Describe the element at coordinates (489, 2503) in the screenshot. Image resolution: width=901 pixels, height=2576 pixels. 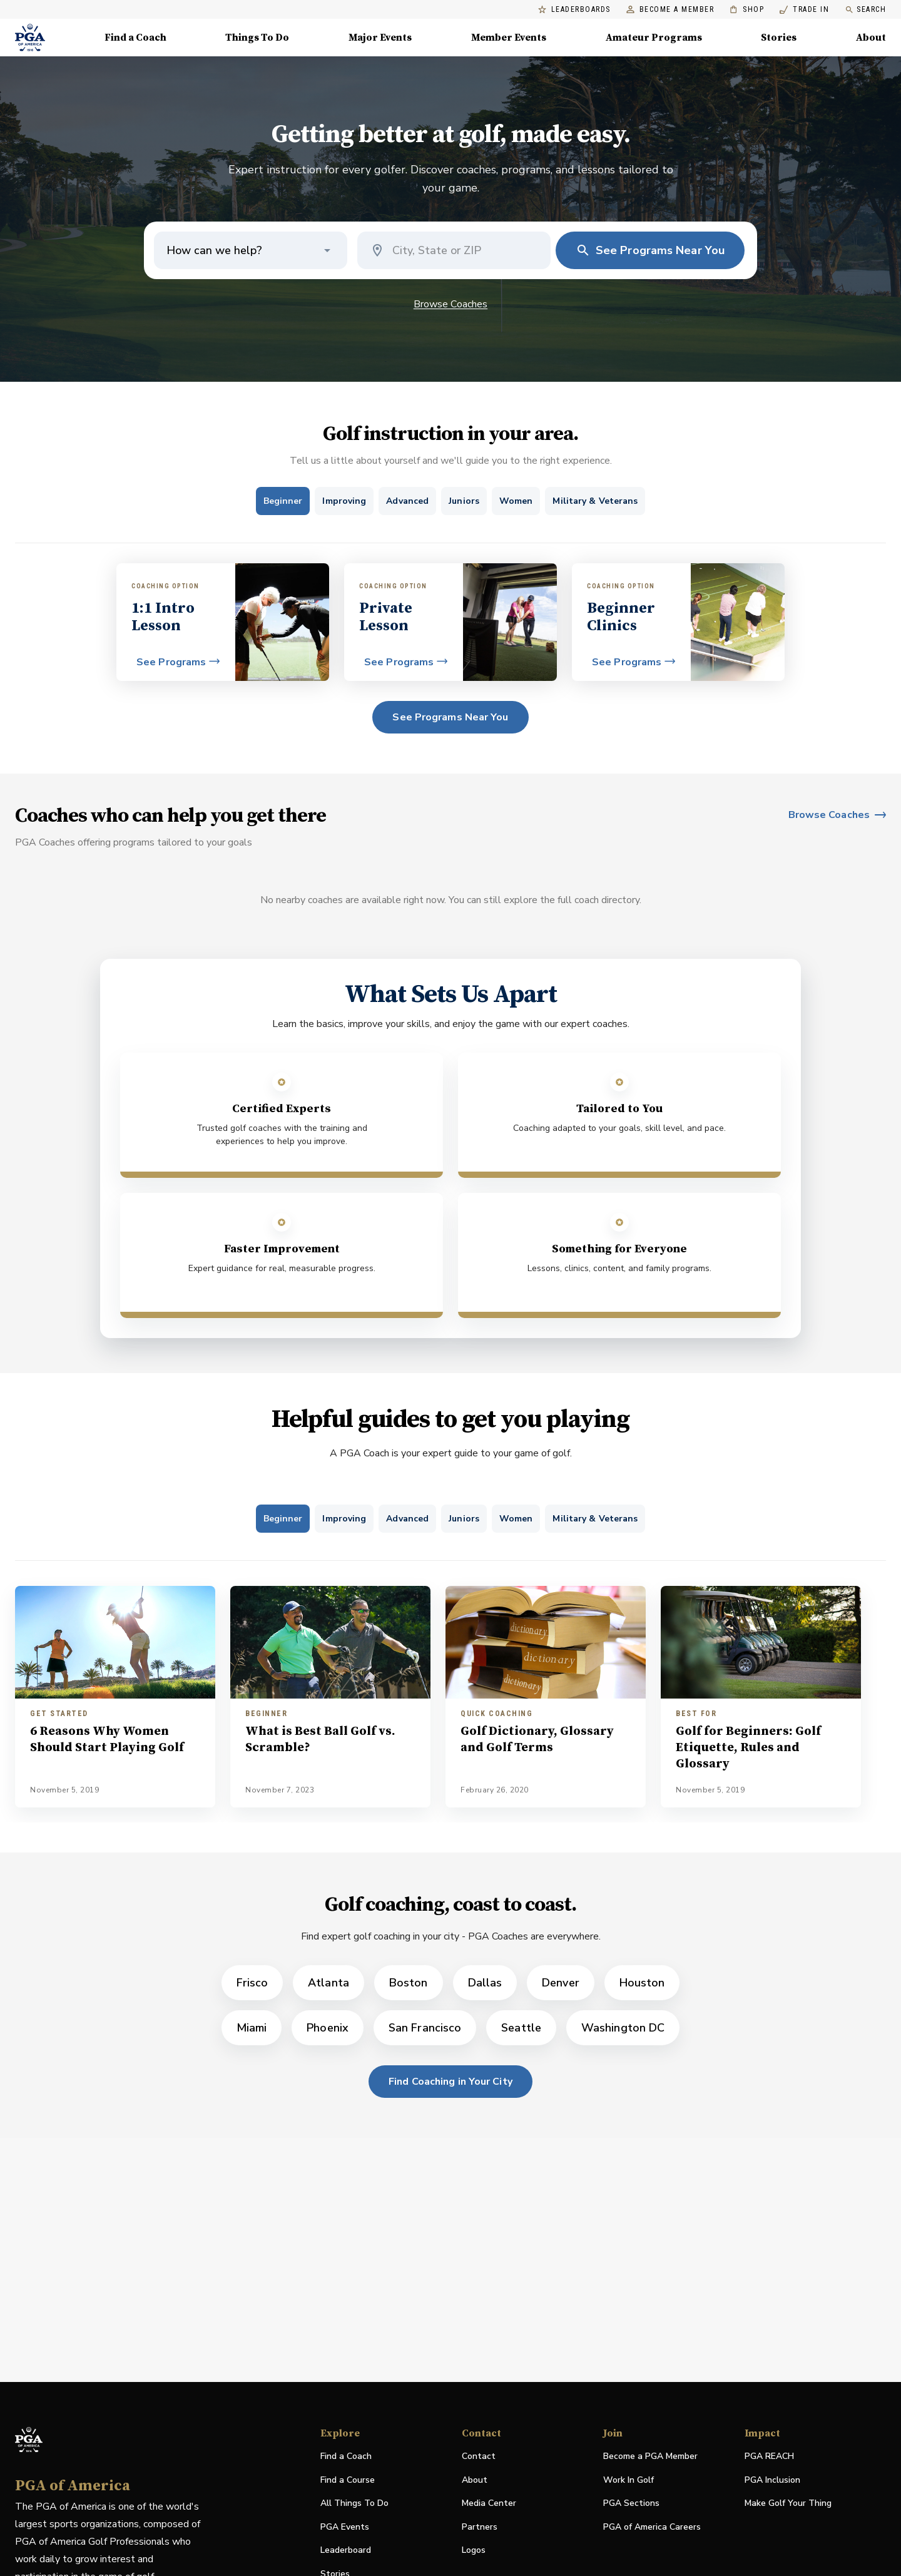
I see `Media Center` at that location.